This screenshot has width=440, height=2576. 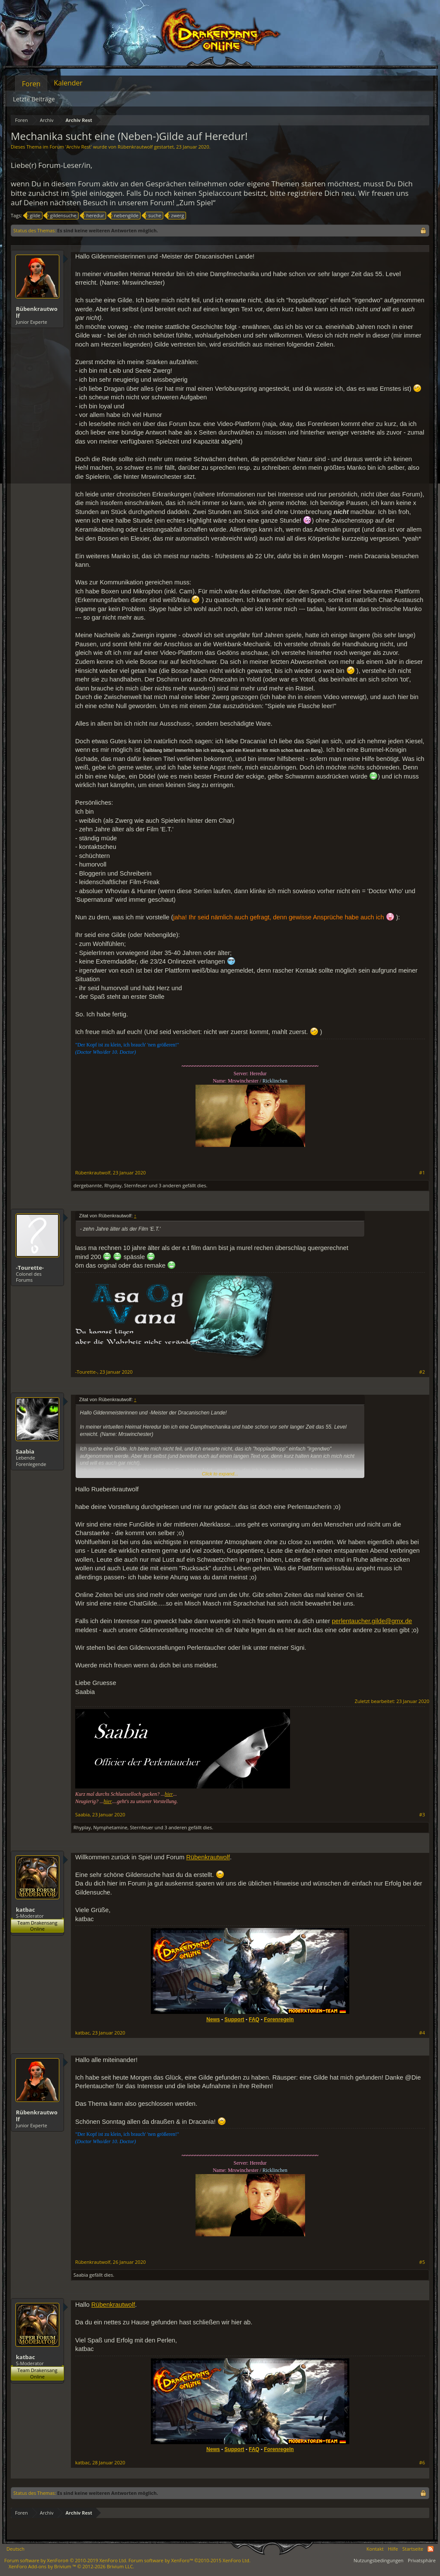 What do you see at coordinates (25, 1451) in the screenshot?
I see `Saabia` at bounding box center [25, 1451].